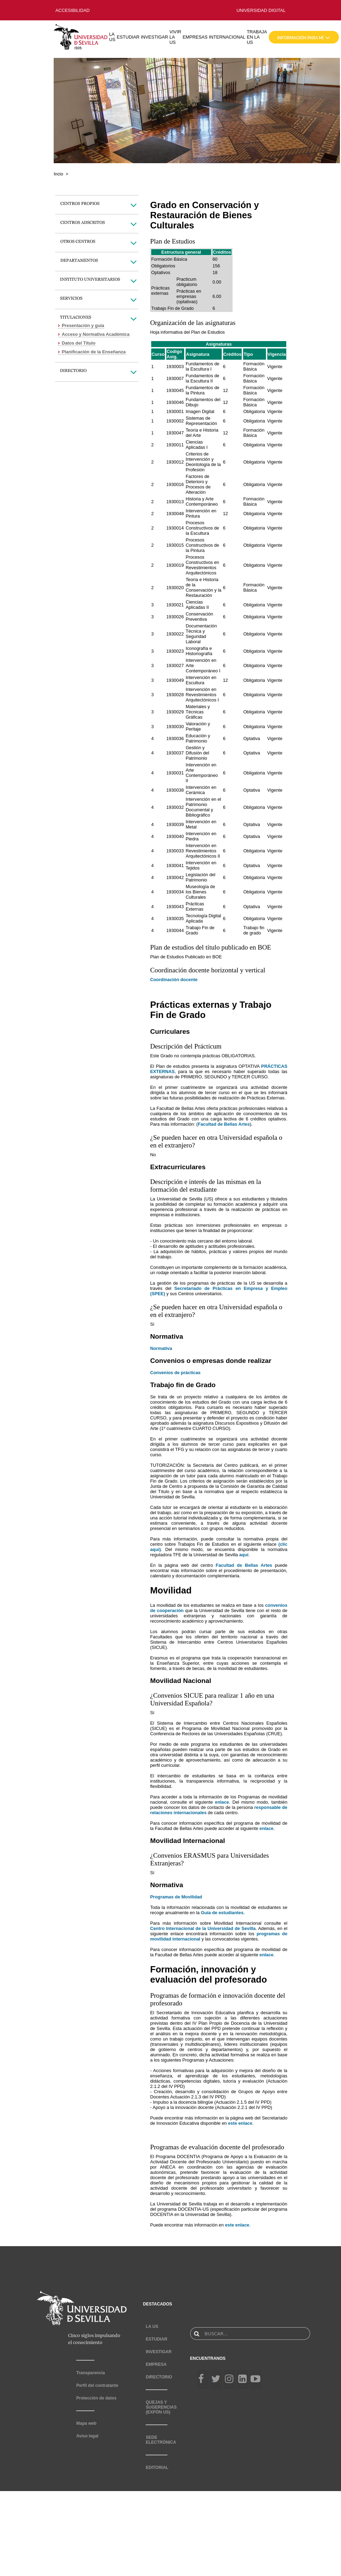  What do you see at coordinates (197, 753) in the screenshot?
I see `Gestión y Difusión del Patrimonio` at bounding box center [197, 753].